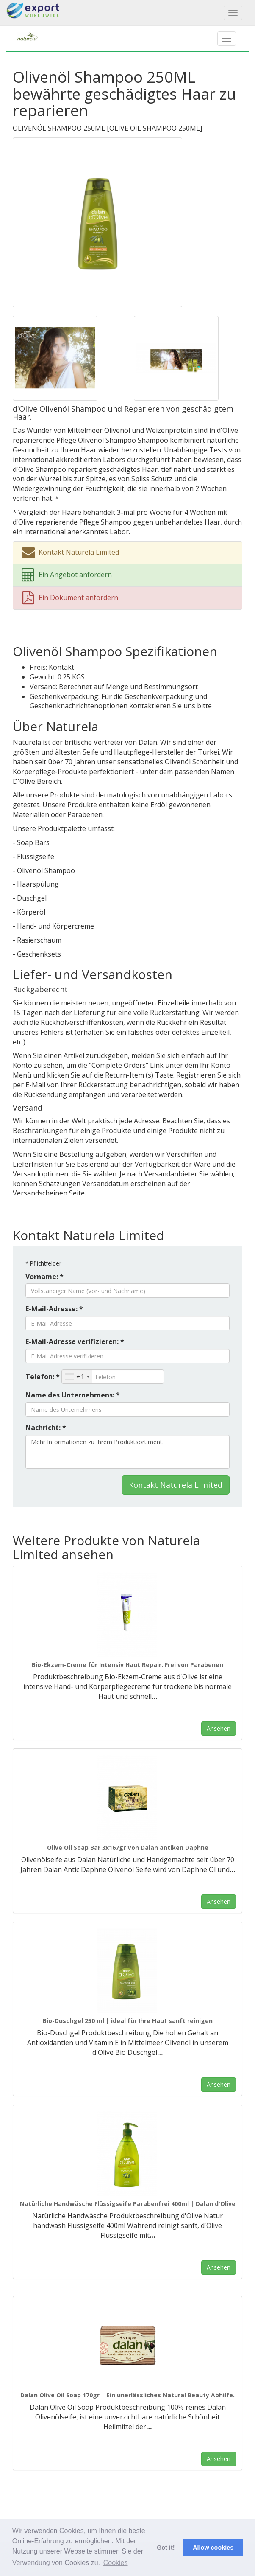 The image size is (255, 2576). Describe the element at coordinates (72, 1395) in the screenshot. I see `Name des Unternehmens: *` at that location.